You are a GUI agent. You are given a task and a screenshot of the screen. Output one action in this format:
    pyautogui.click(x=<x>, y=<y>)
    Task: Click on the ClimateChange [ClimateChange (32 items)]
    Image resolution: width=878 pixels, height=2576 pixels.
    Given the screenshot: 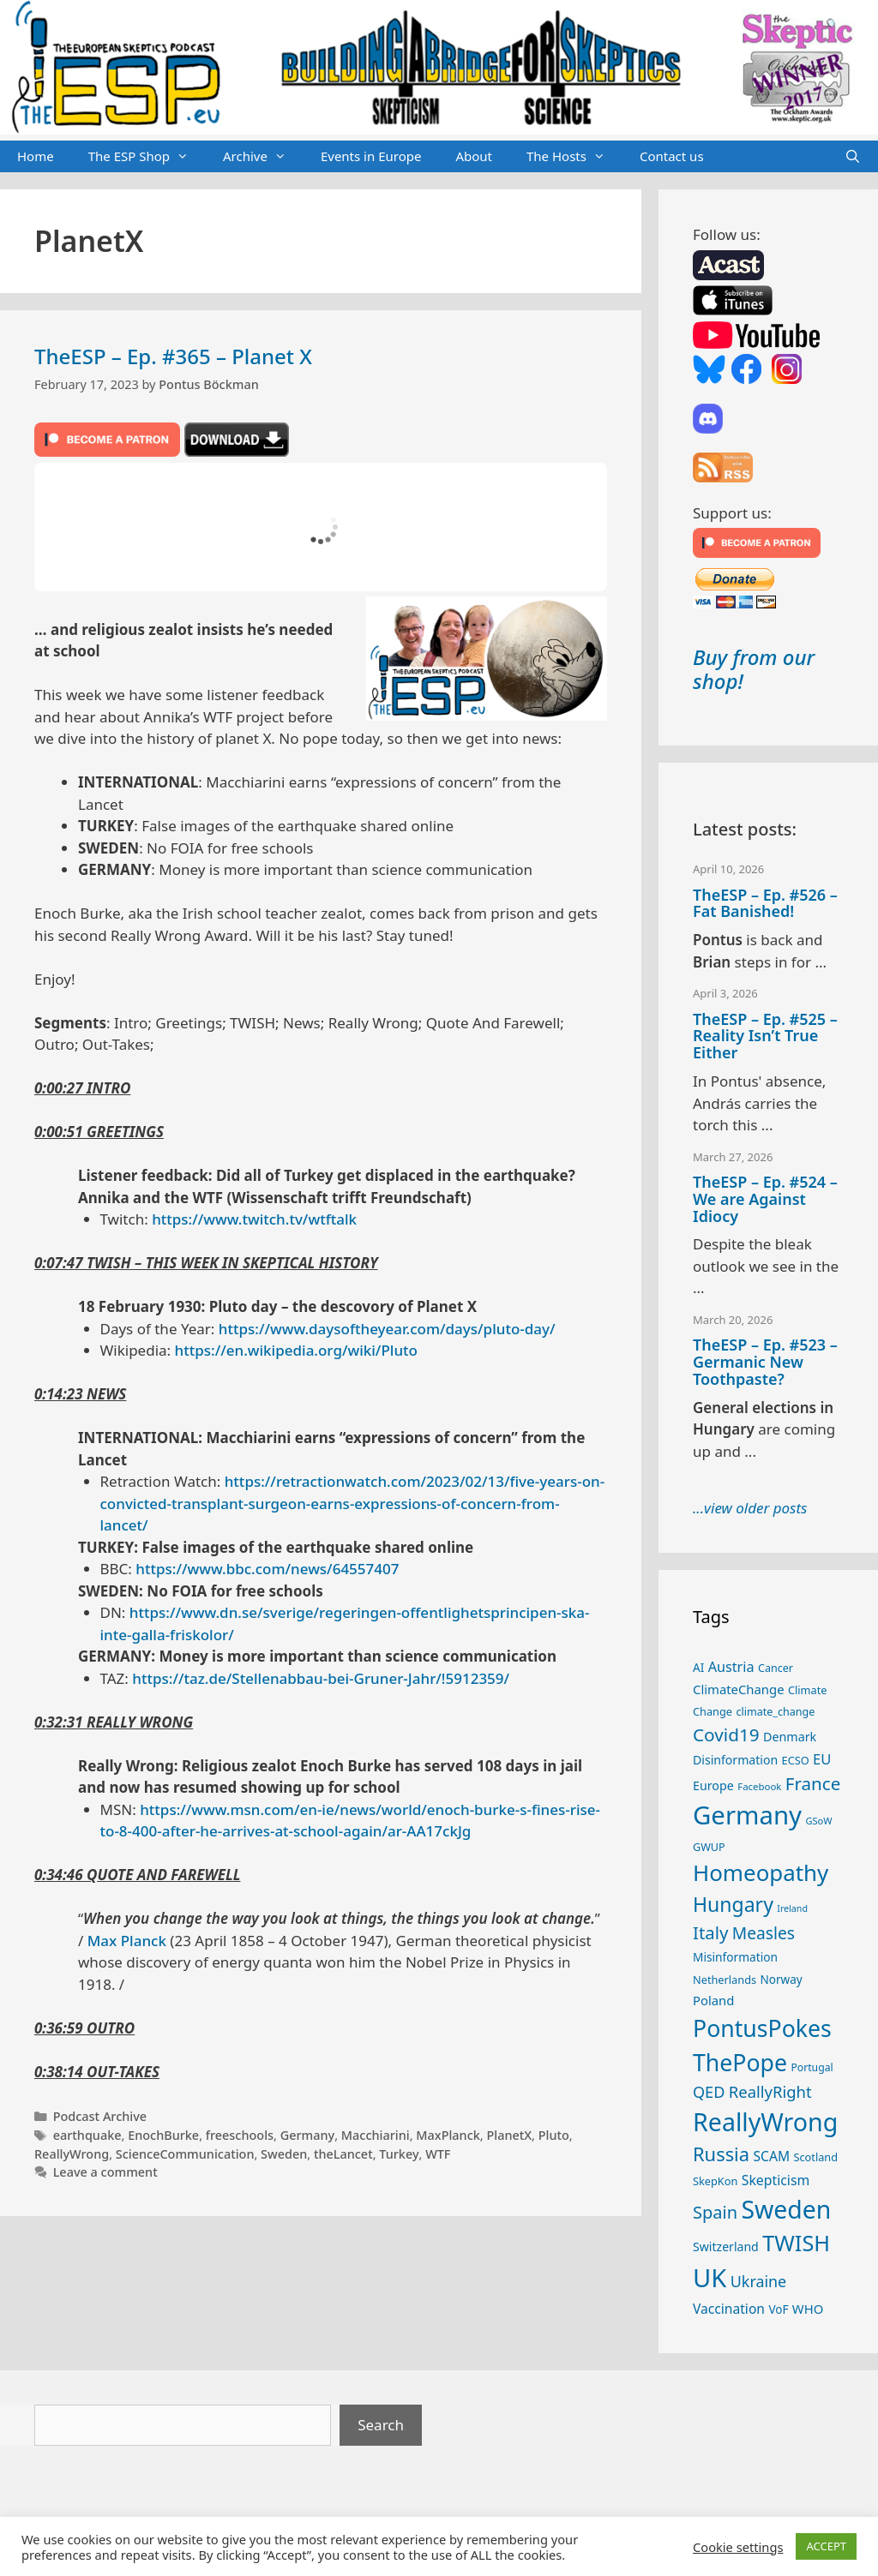 What is the action you would take?
    pyautogui.click(x=739, y=1689)
    